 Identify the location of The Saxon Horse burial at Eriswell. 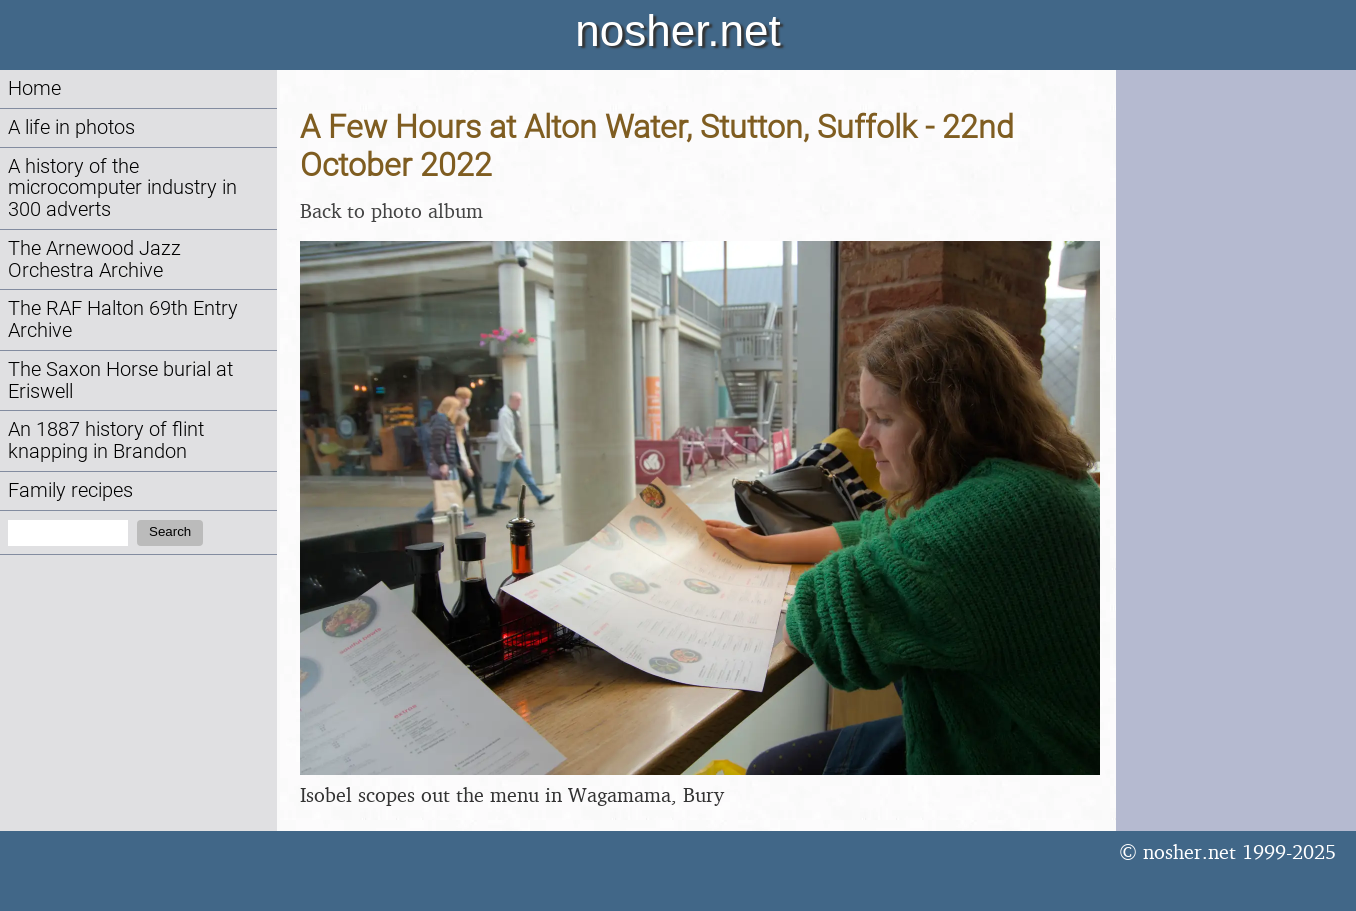
(120, 380).